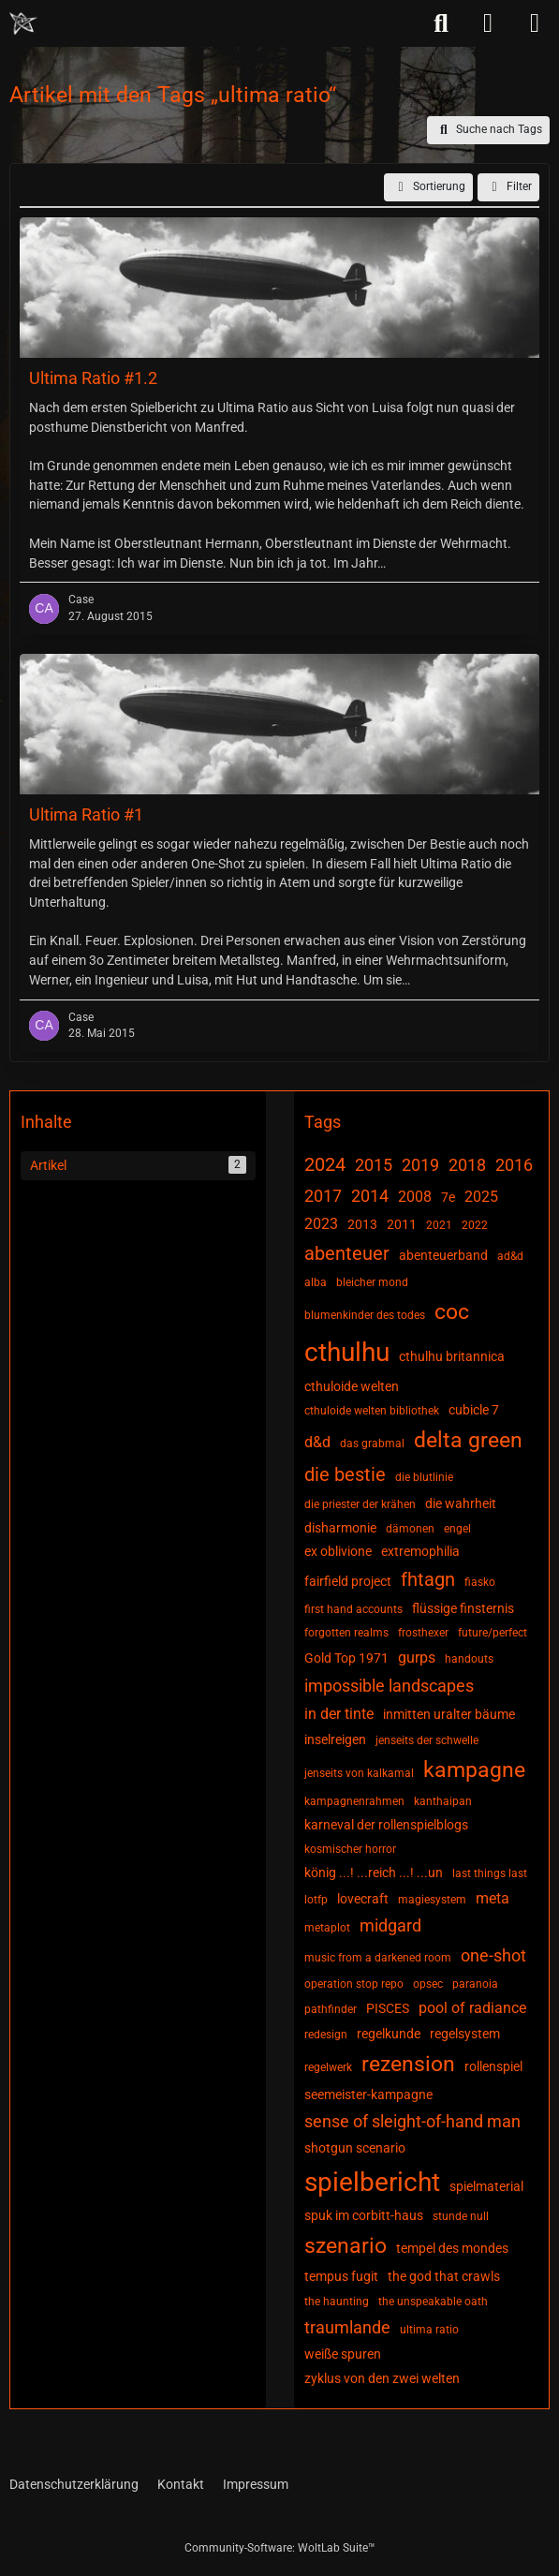 The image size is (559, 2576). What do you see at coordinates (279, 2547) in the screenshot?
I see `Community-Software:` at bounding box center [279, 2547].